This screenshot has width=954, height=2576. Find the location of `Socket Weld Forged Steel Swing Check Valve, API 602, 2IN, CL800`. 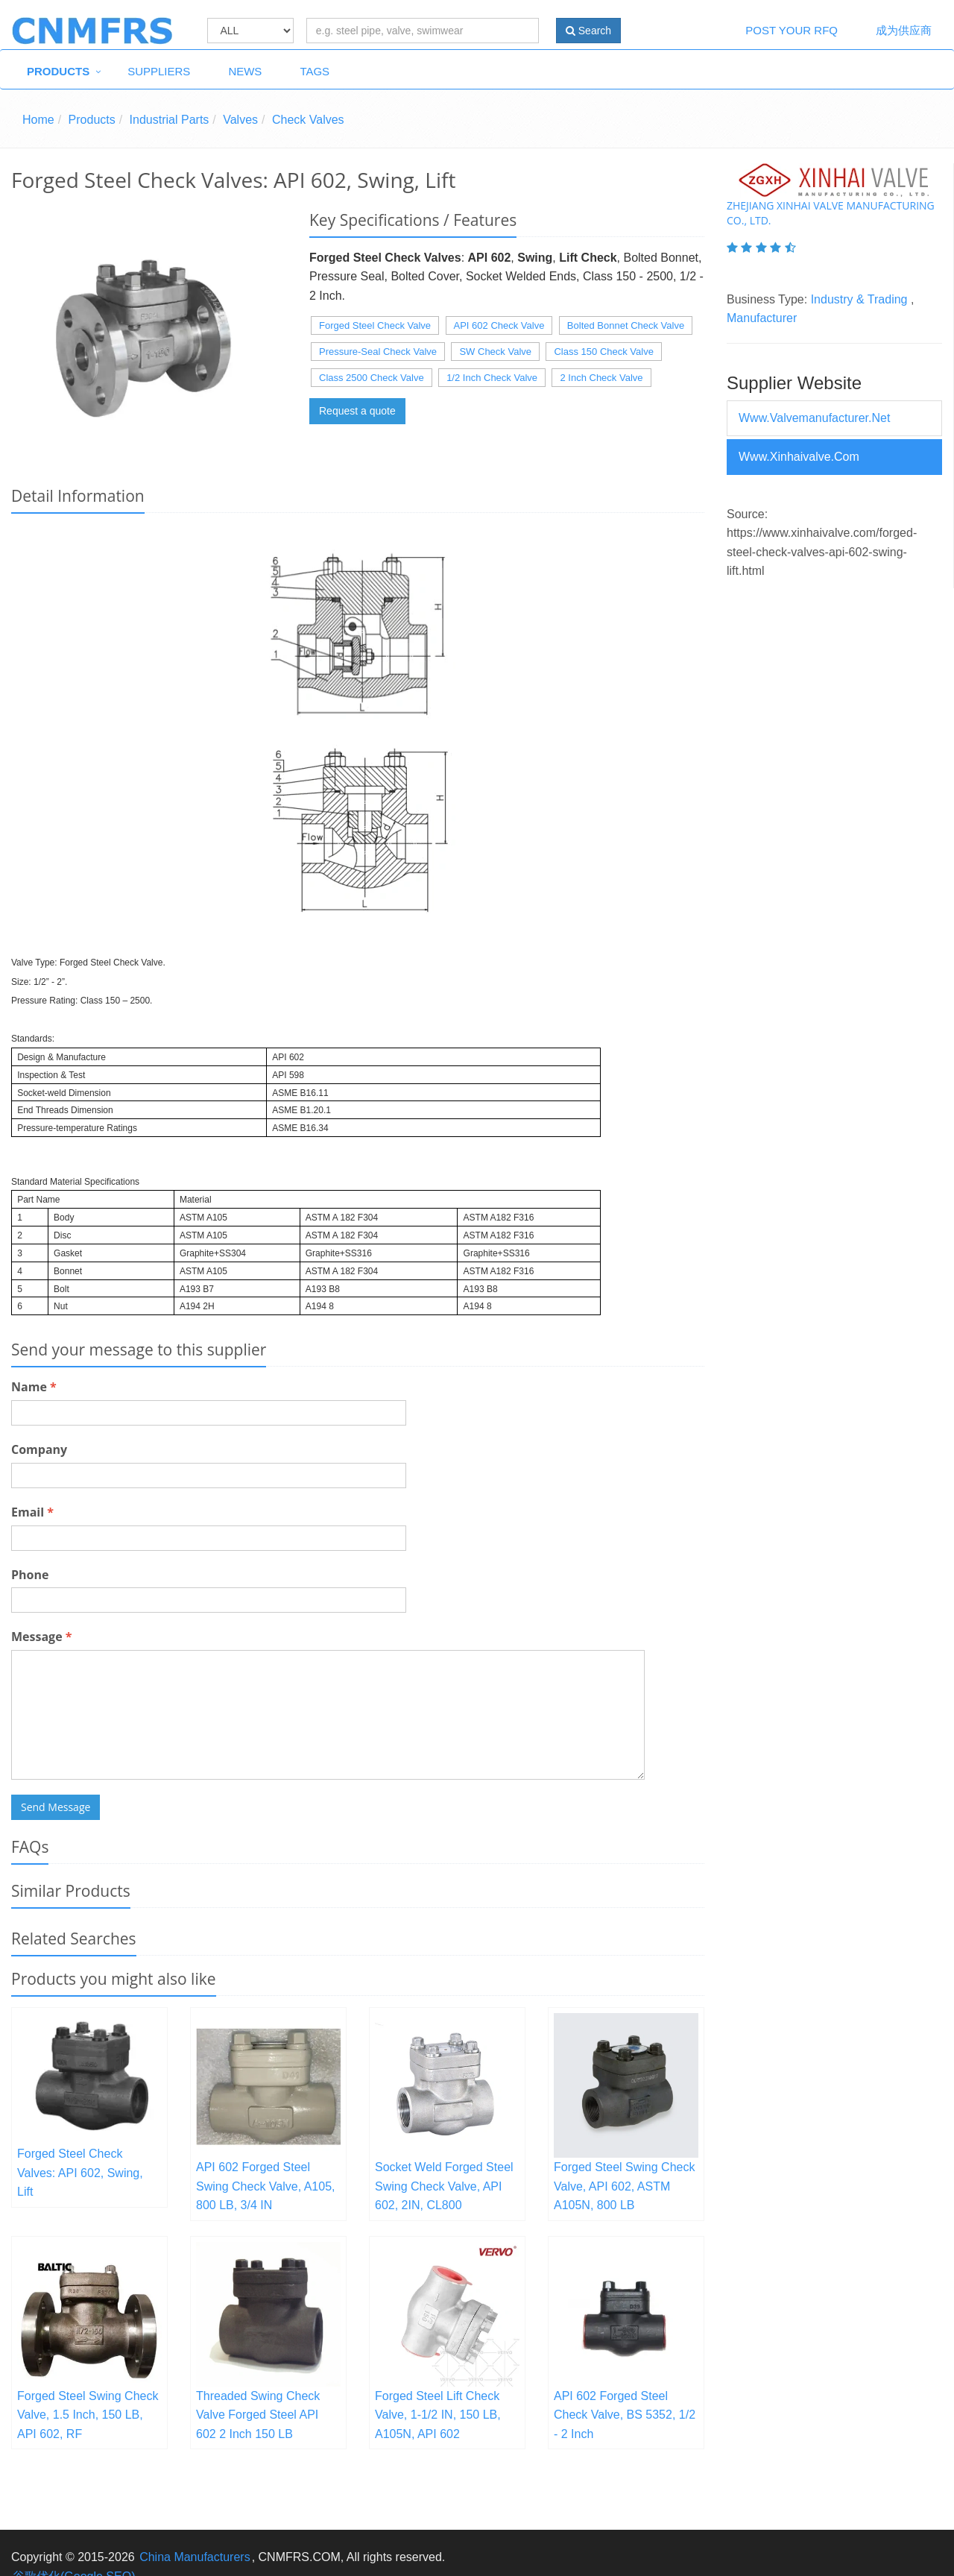

Socket Weld Forged Steel Swing Check Valve, API 602, 2IN, CL800 is located at coordinates (444, 2186).